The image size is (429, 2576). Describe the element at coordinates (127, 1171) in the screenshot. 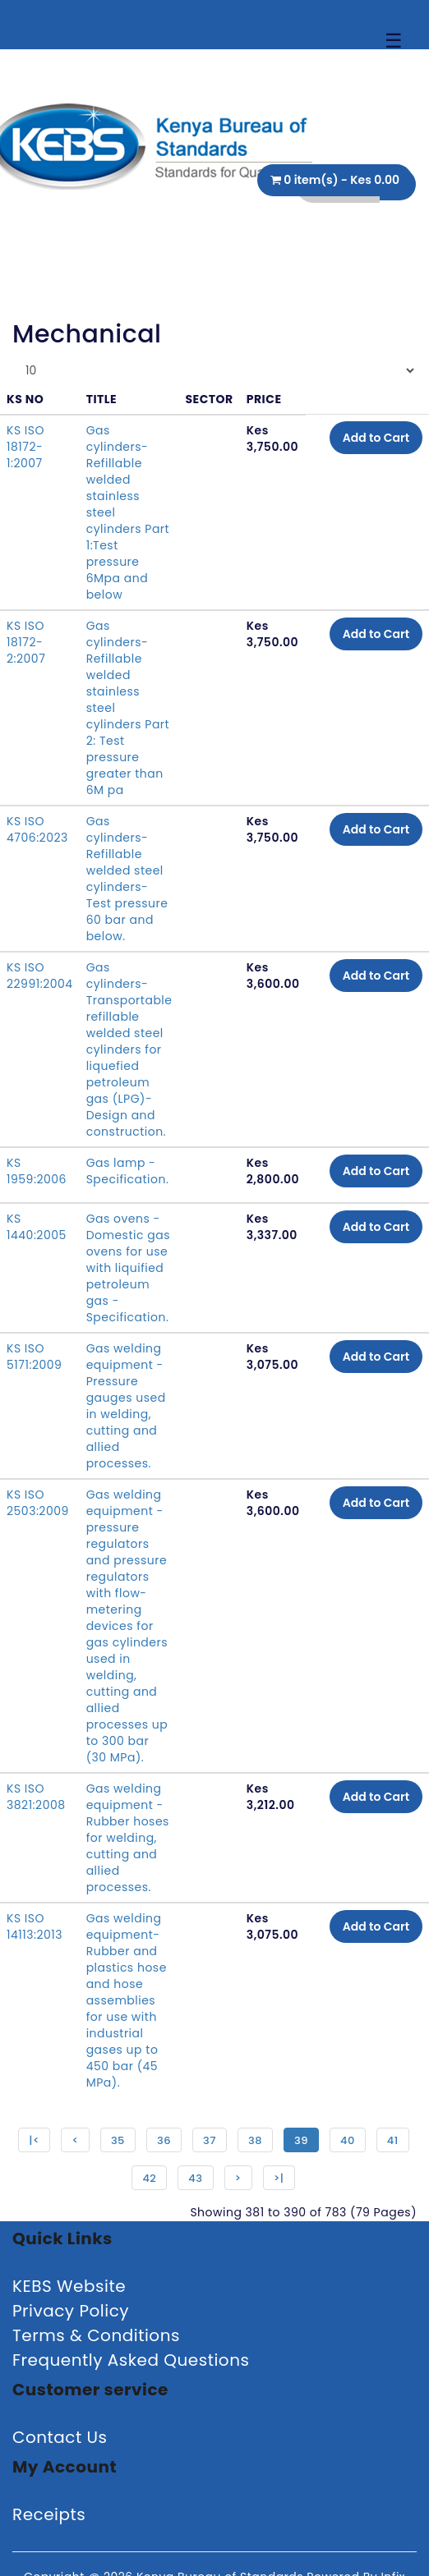

I see `Gas lamp - Specification.` at that location.